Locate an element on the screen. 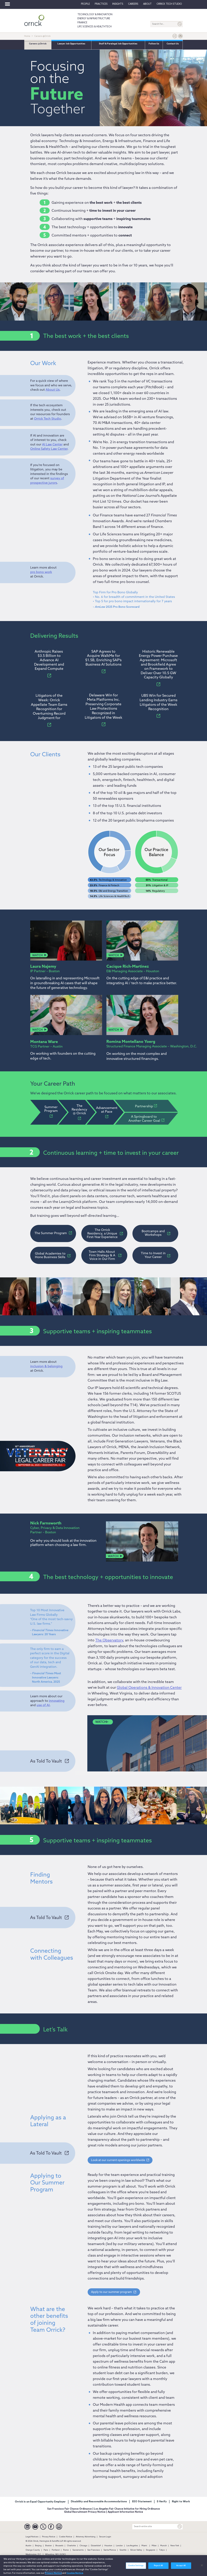  Careers is located at coordinates (133, 4).